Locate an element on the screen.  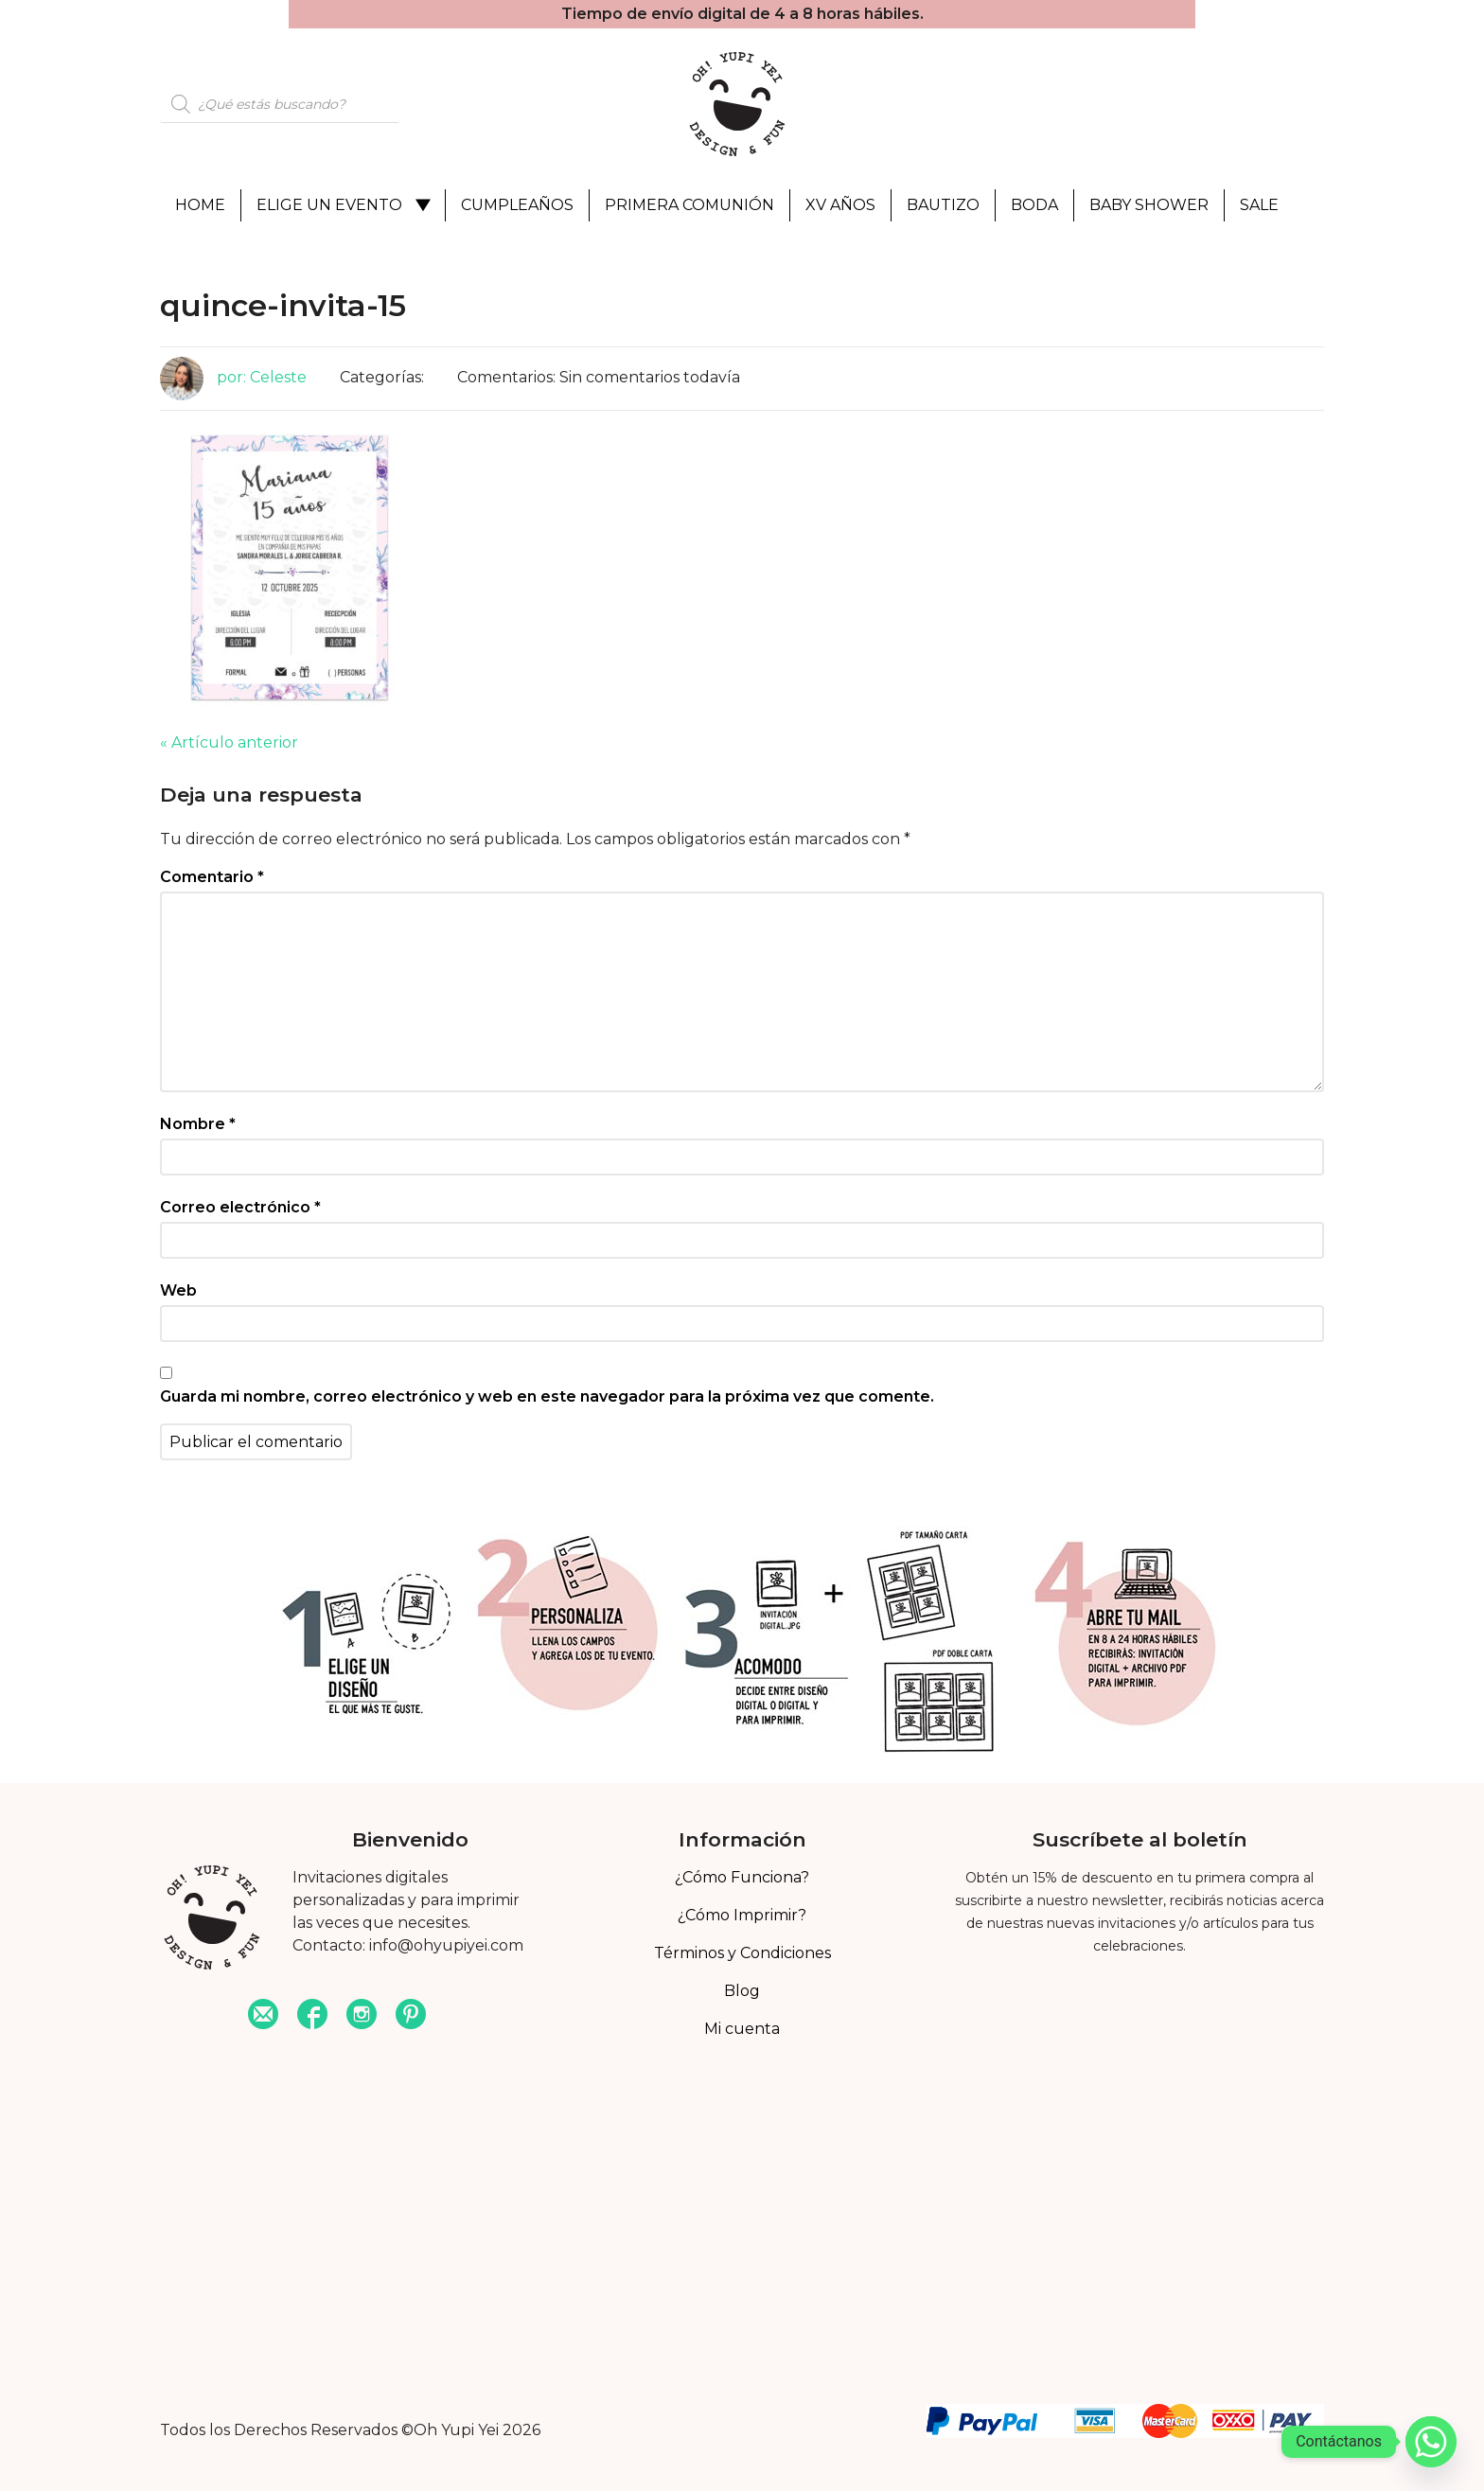
Elige un evento is located at coordinates (329, 205).